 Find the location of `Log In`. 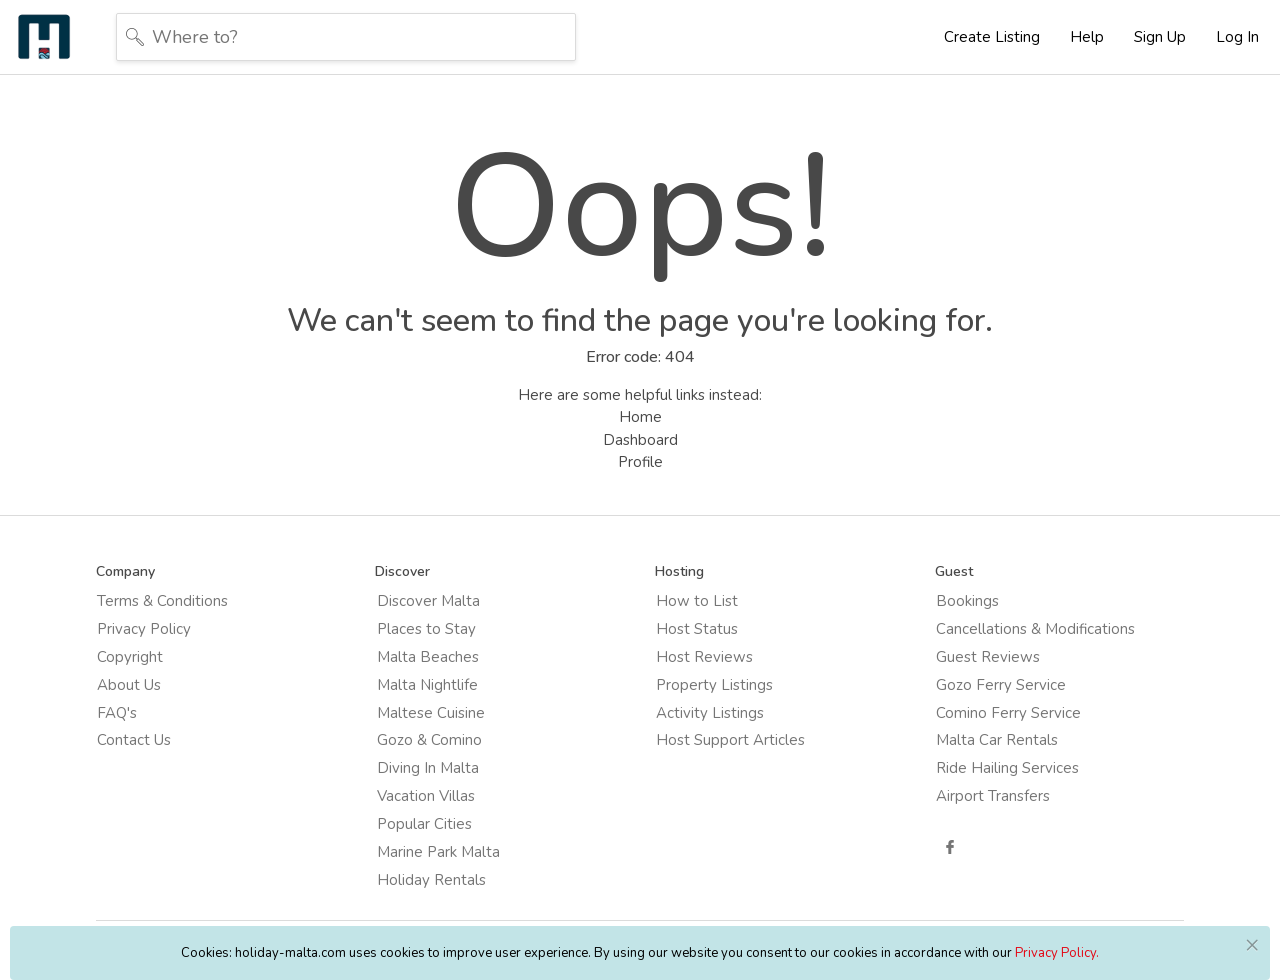

Log In is located at coordinates (1237, 37).